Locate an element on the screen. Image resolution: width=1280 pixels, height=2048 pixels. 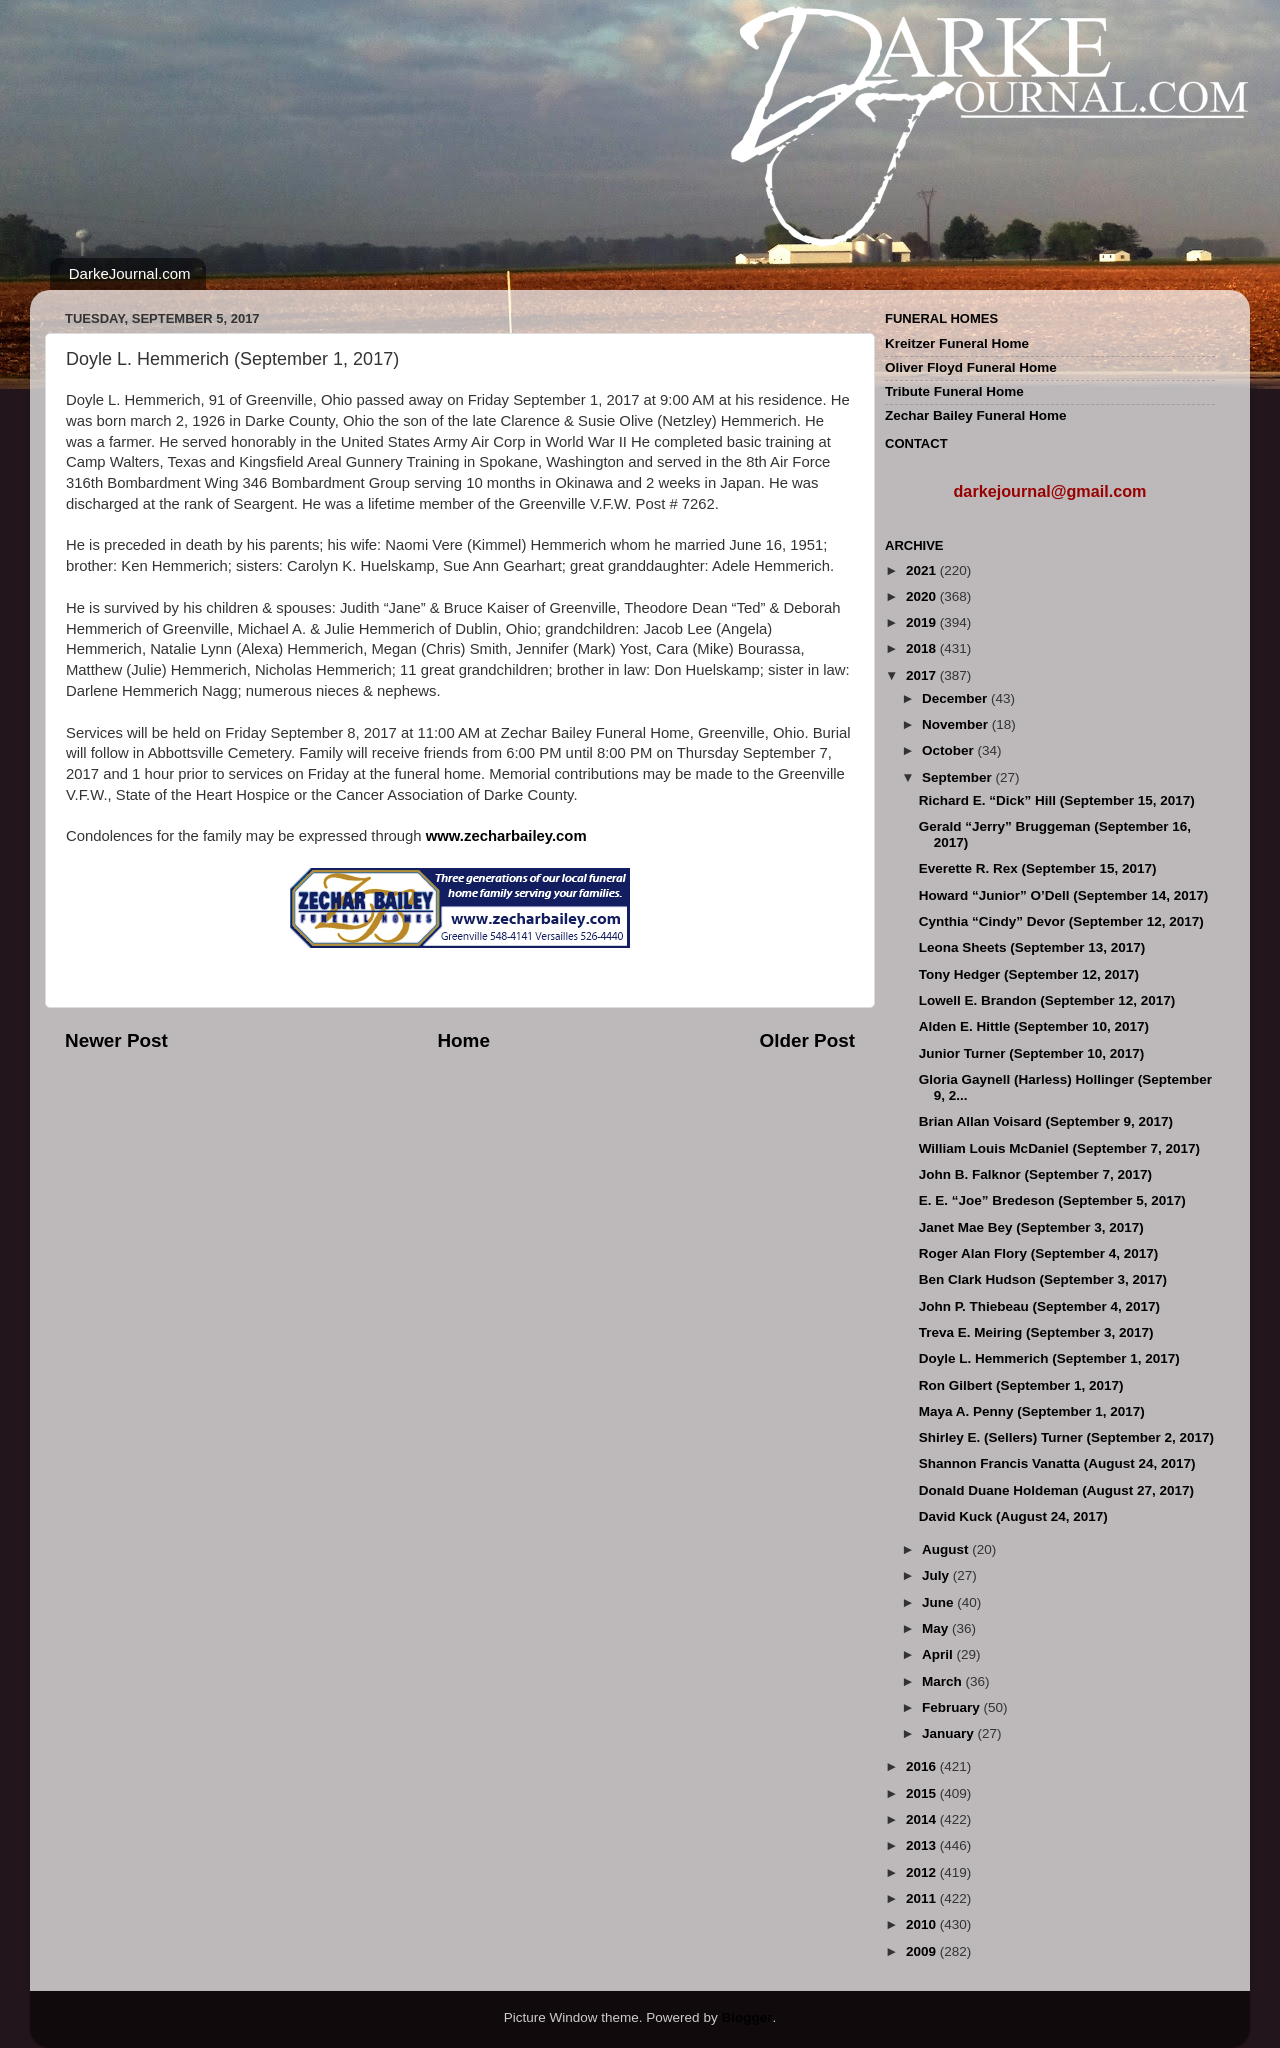
September is located at coordinates (959, 777).